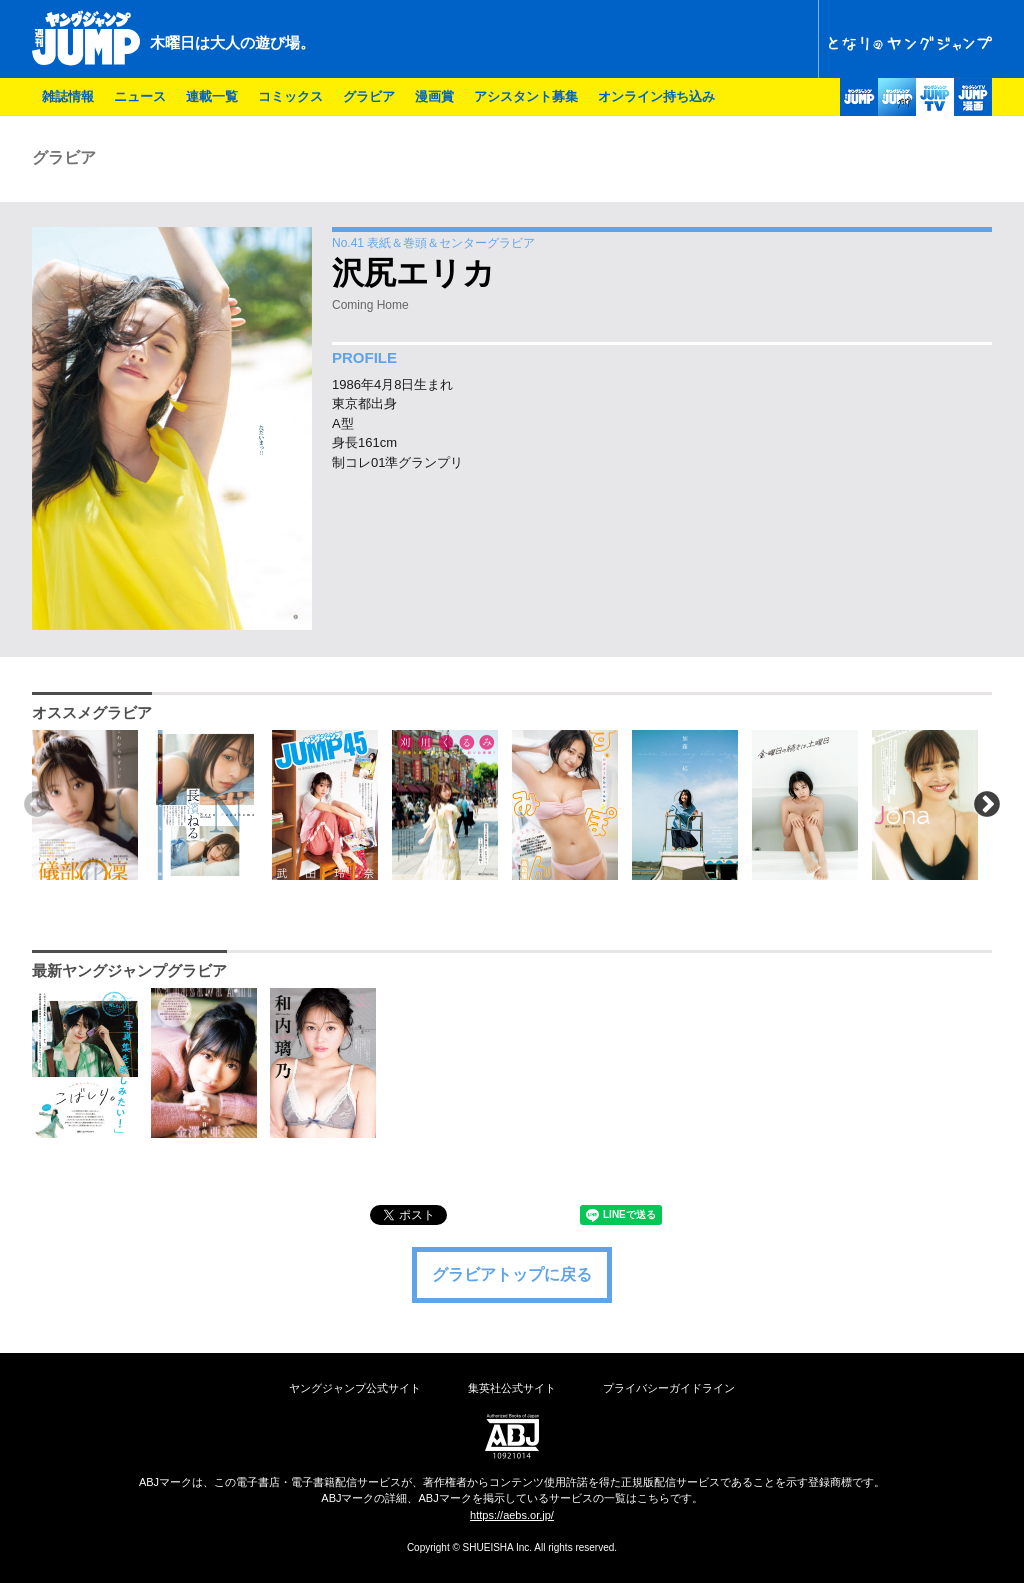 The height and width of the screenshot is (1583, 1024). I want to click on グラビア, so click(369, 96).